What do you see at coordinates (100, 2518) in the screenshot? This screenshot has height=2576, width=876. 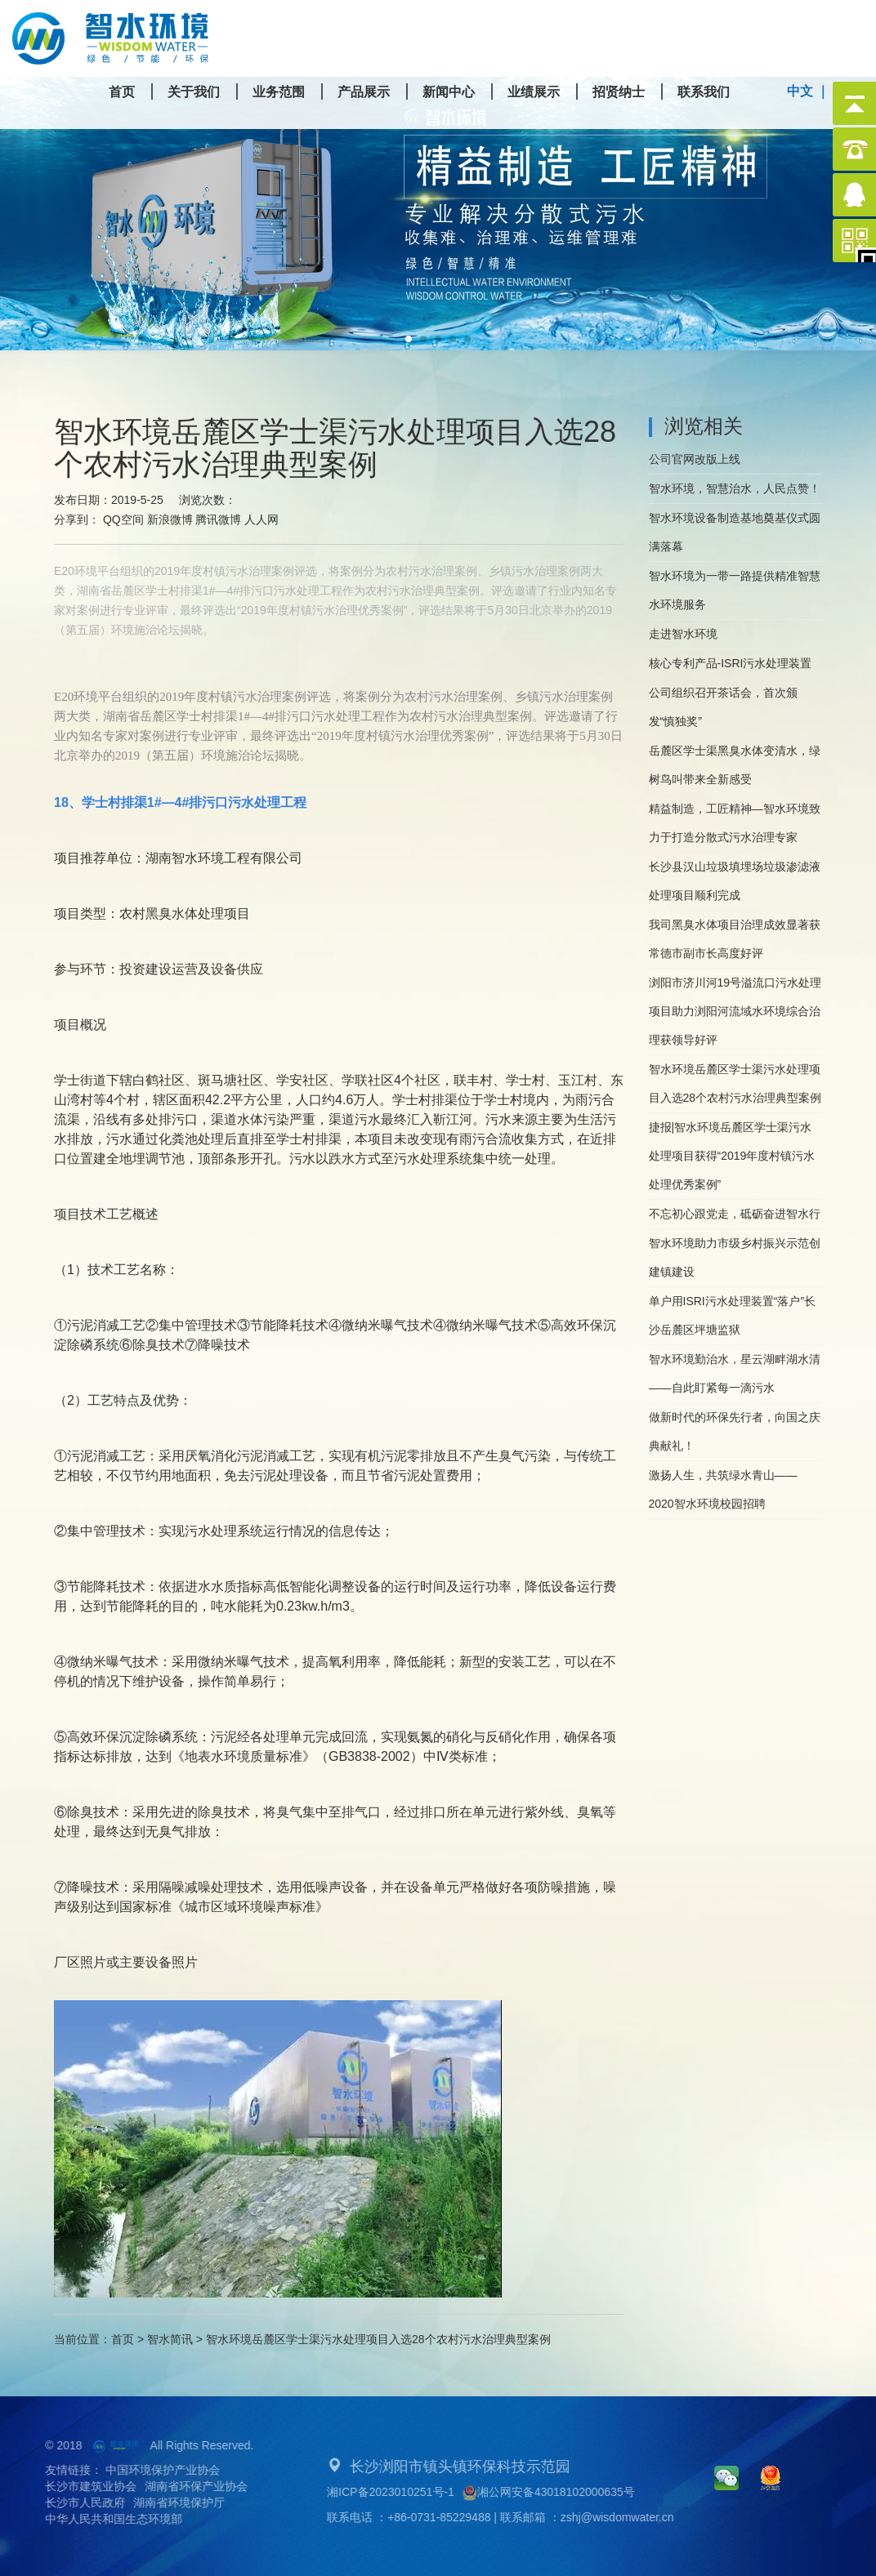 I see `中华人民共和国生态环境部` at bounding box center [100, 2518].